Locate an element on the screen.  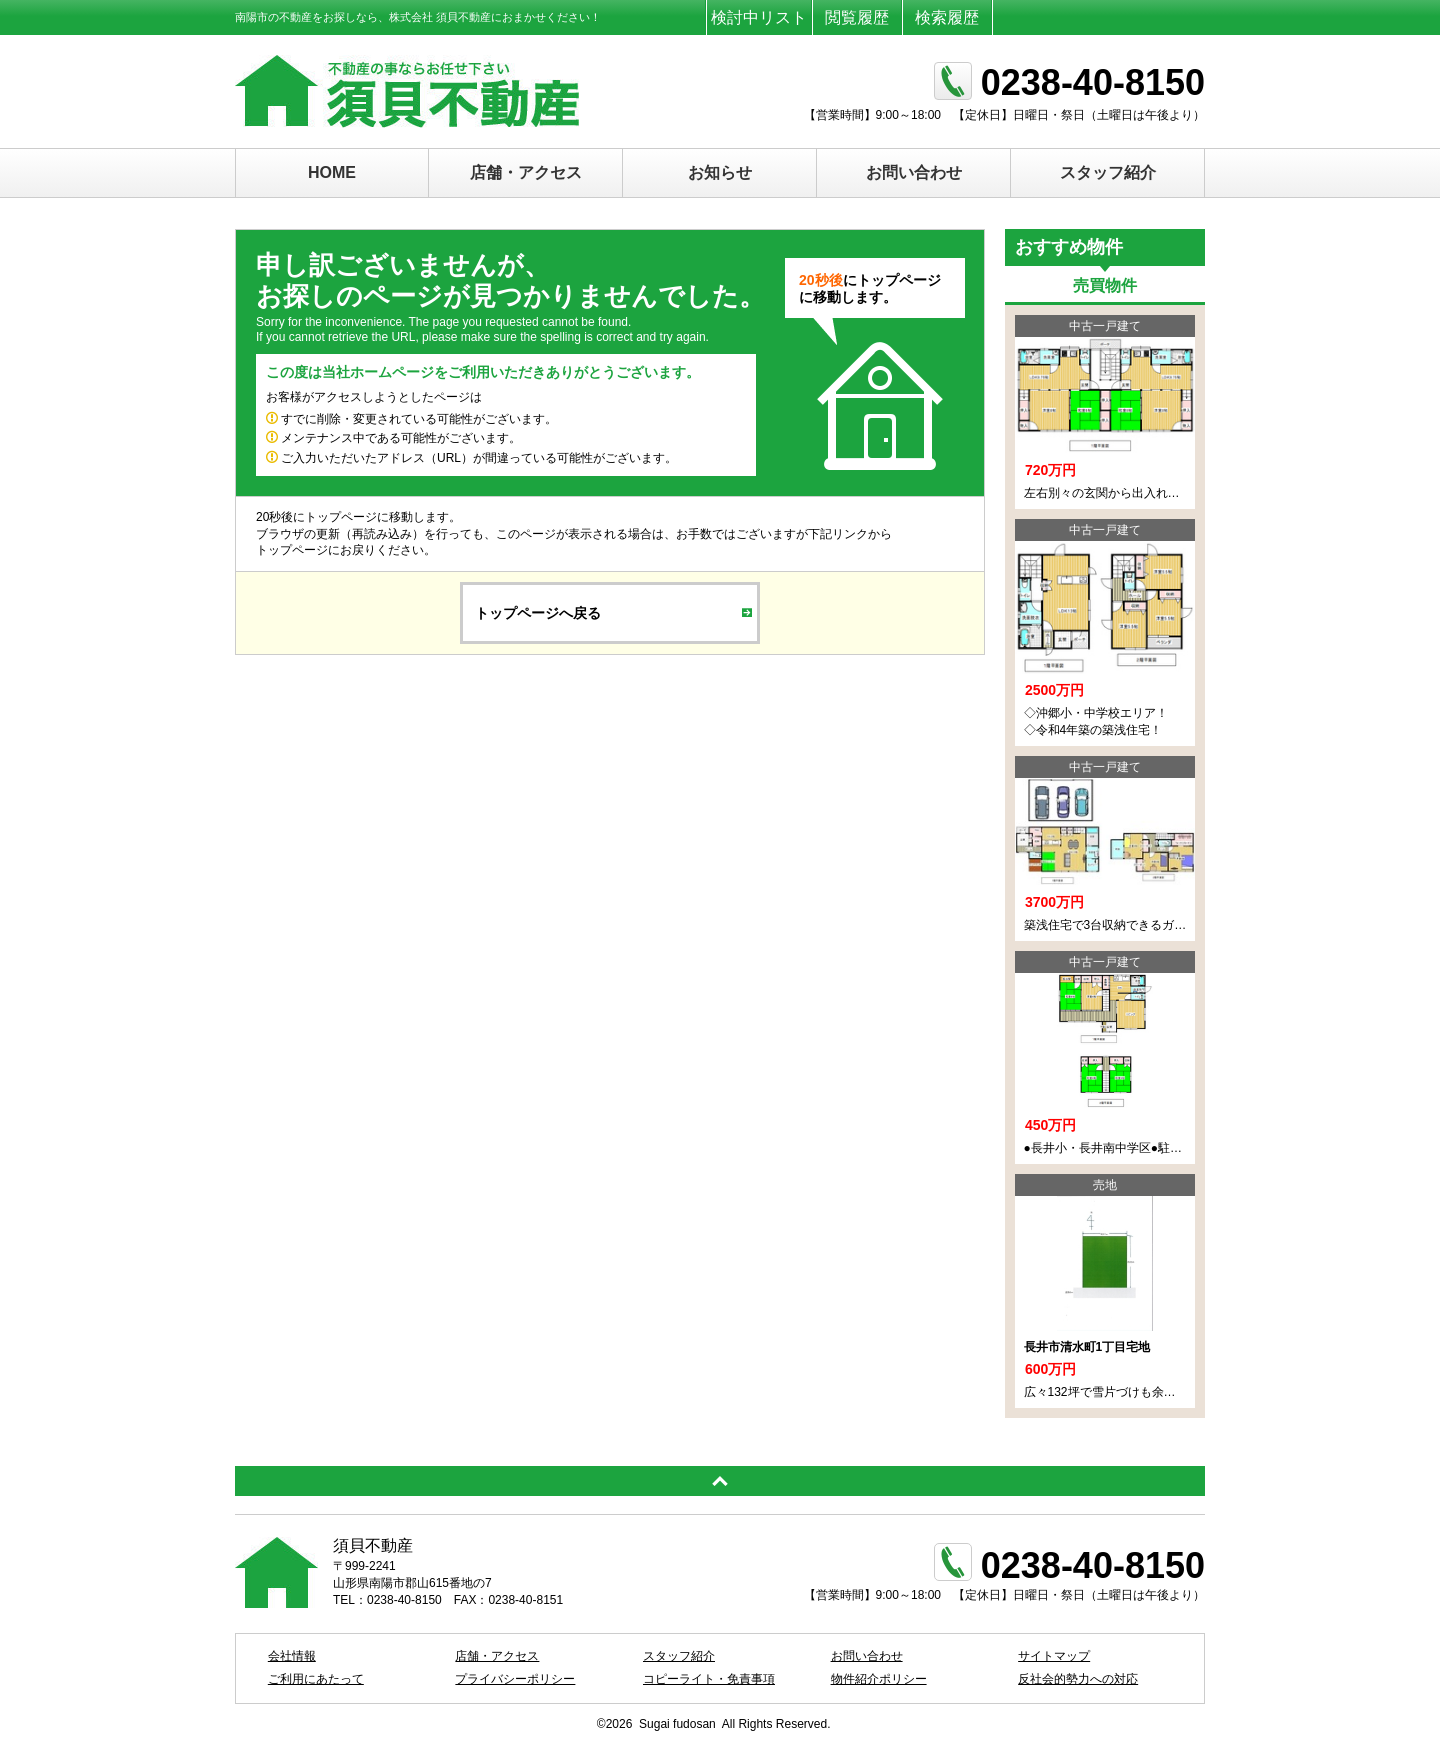
ご利用にあたって is located at coordinates (316, 1679).